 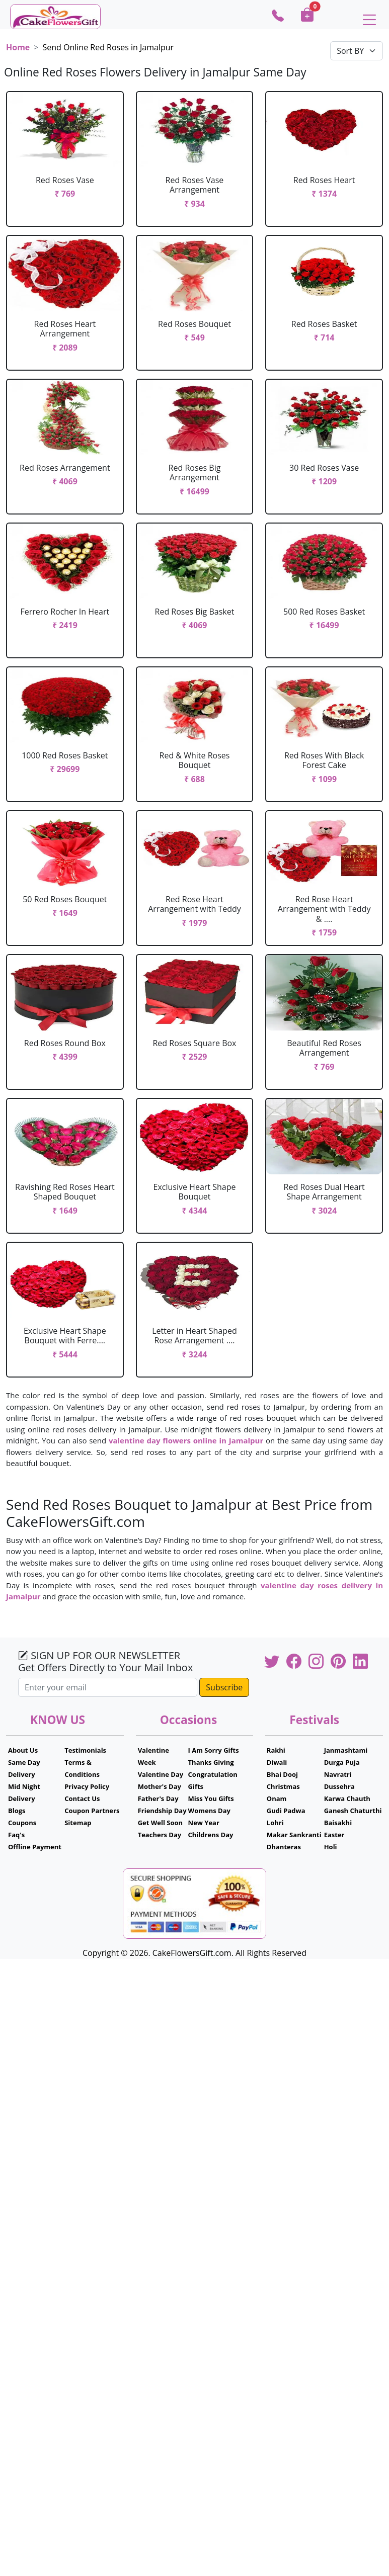 What do you see at coordinates (82, 1798) in the screenshot?
I see `Contact Us` at bounding box center [82, 1798].